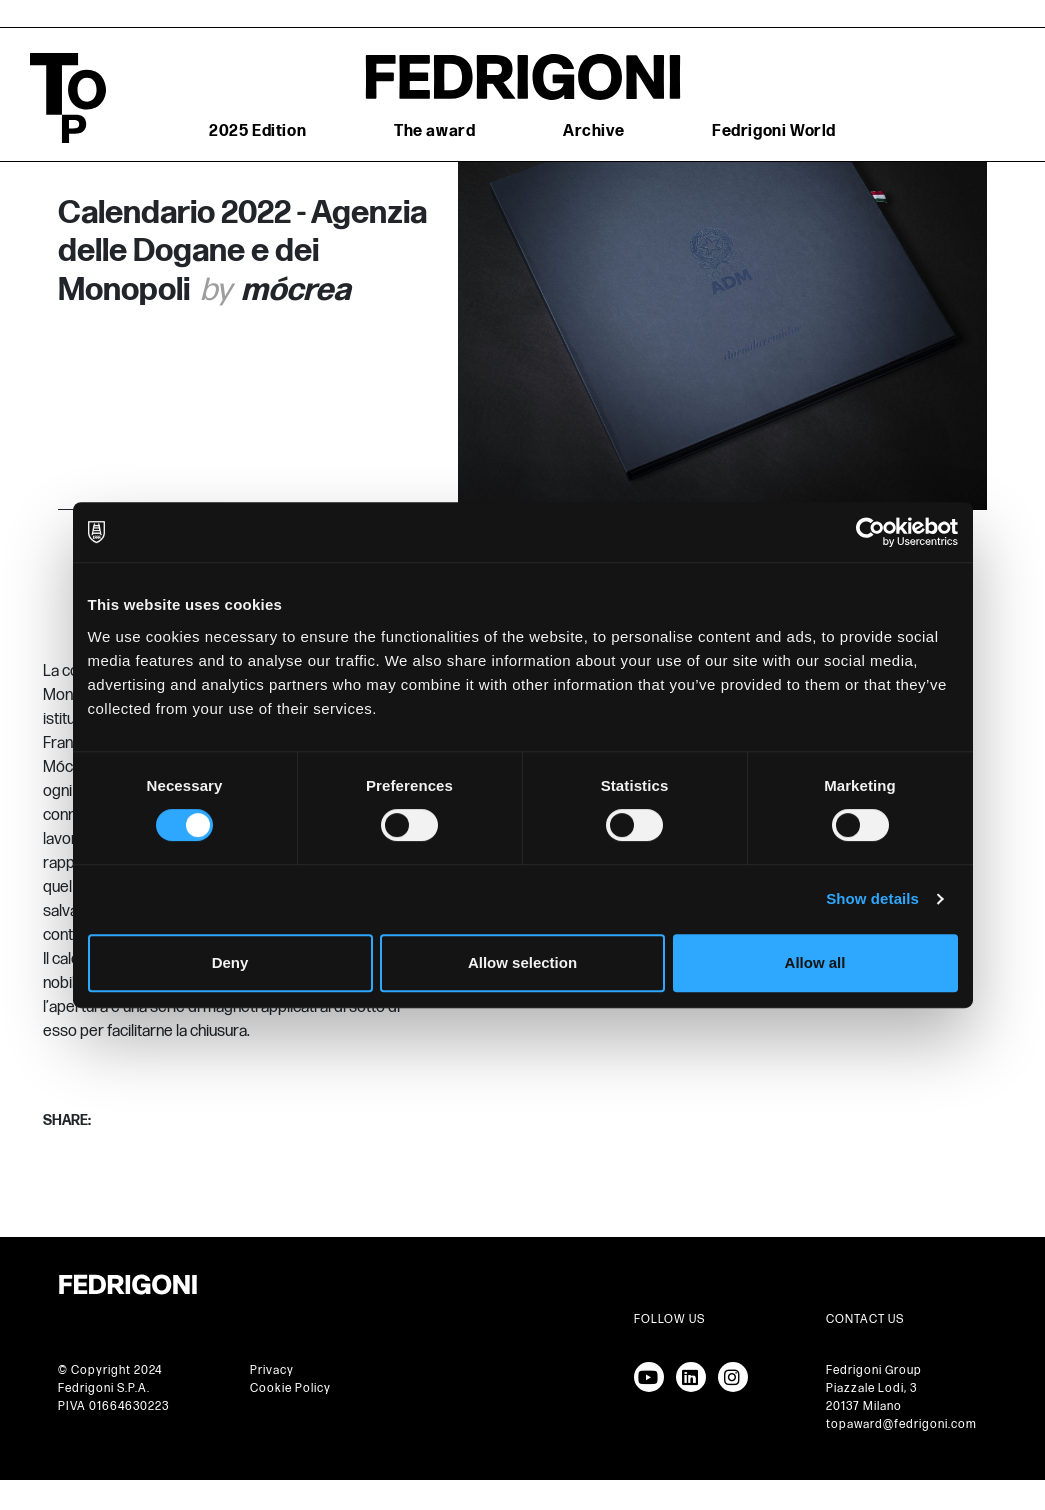 Image resolution: width=1045 pixels, height=1510 pixels. Describe the element at coordinates (593, 131) in the screenshot. I see `Archive` at that location.